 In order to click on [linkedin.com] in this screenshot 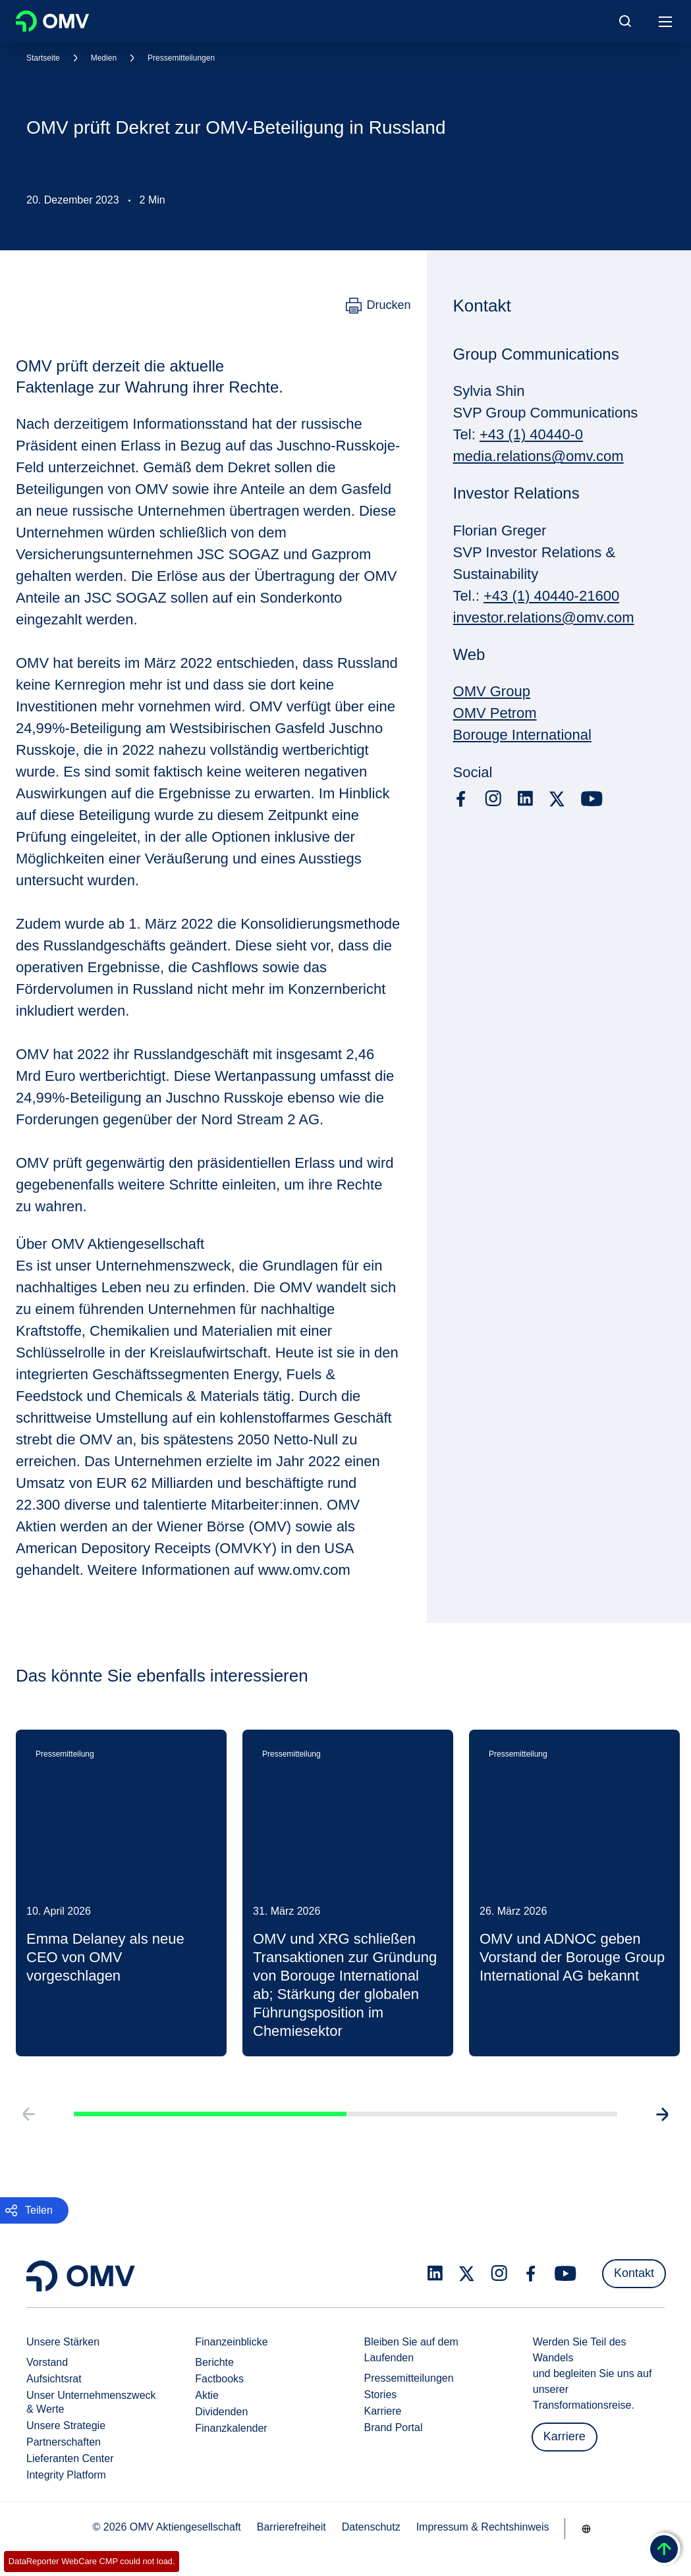, I will do `click(525, 798)`.